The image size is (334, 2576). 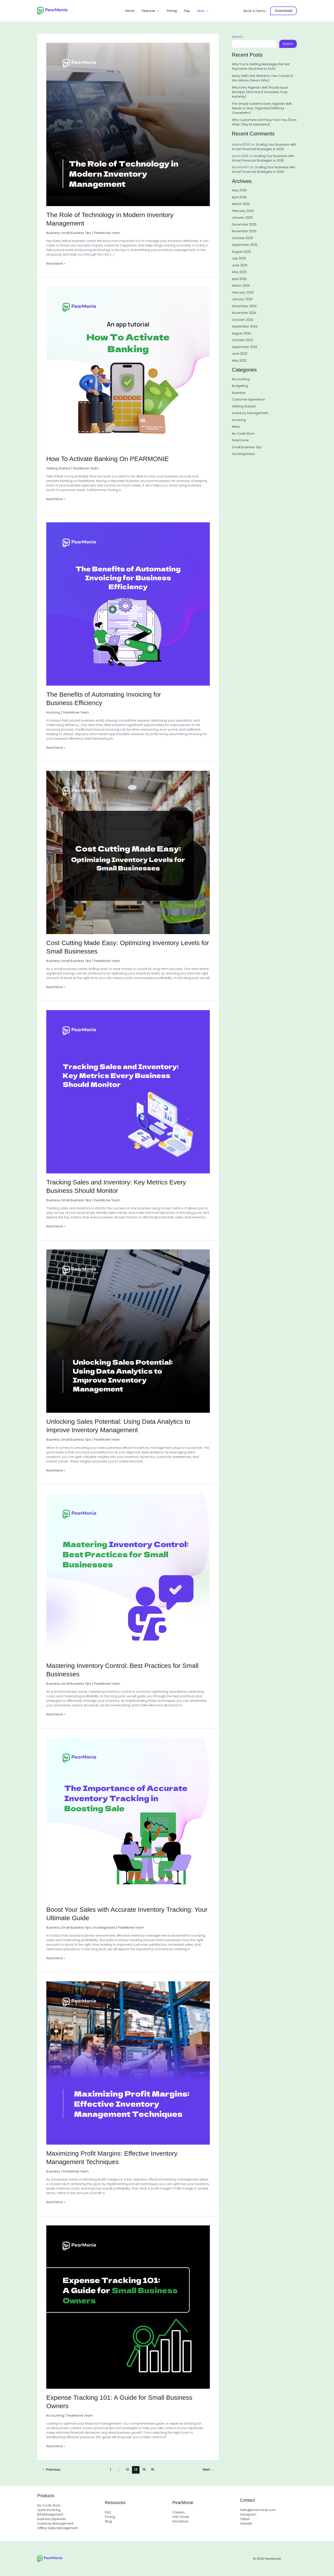 What do you see at coordinates (127, 2469) in the screenshot?
I see `13` at bounding box center [127, 2469].